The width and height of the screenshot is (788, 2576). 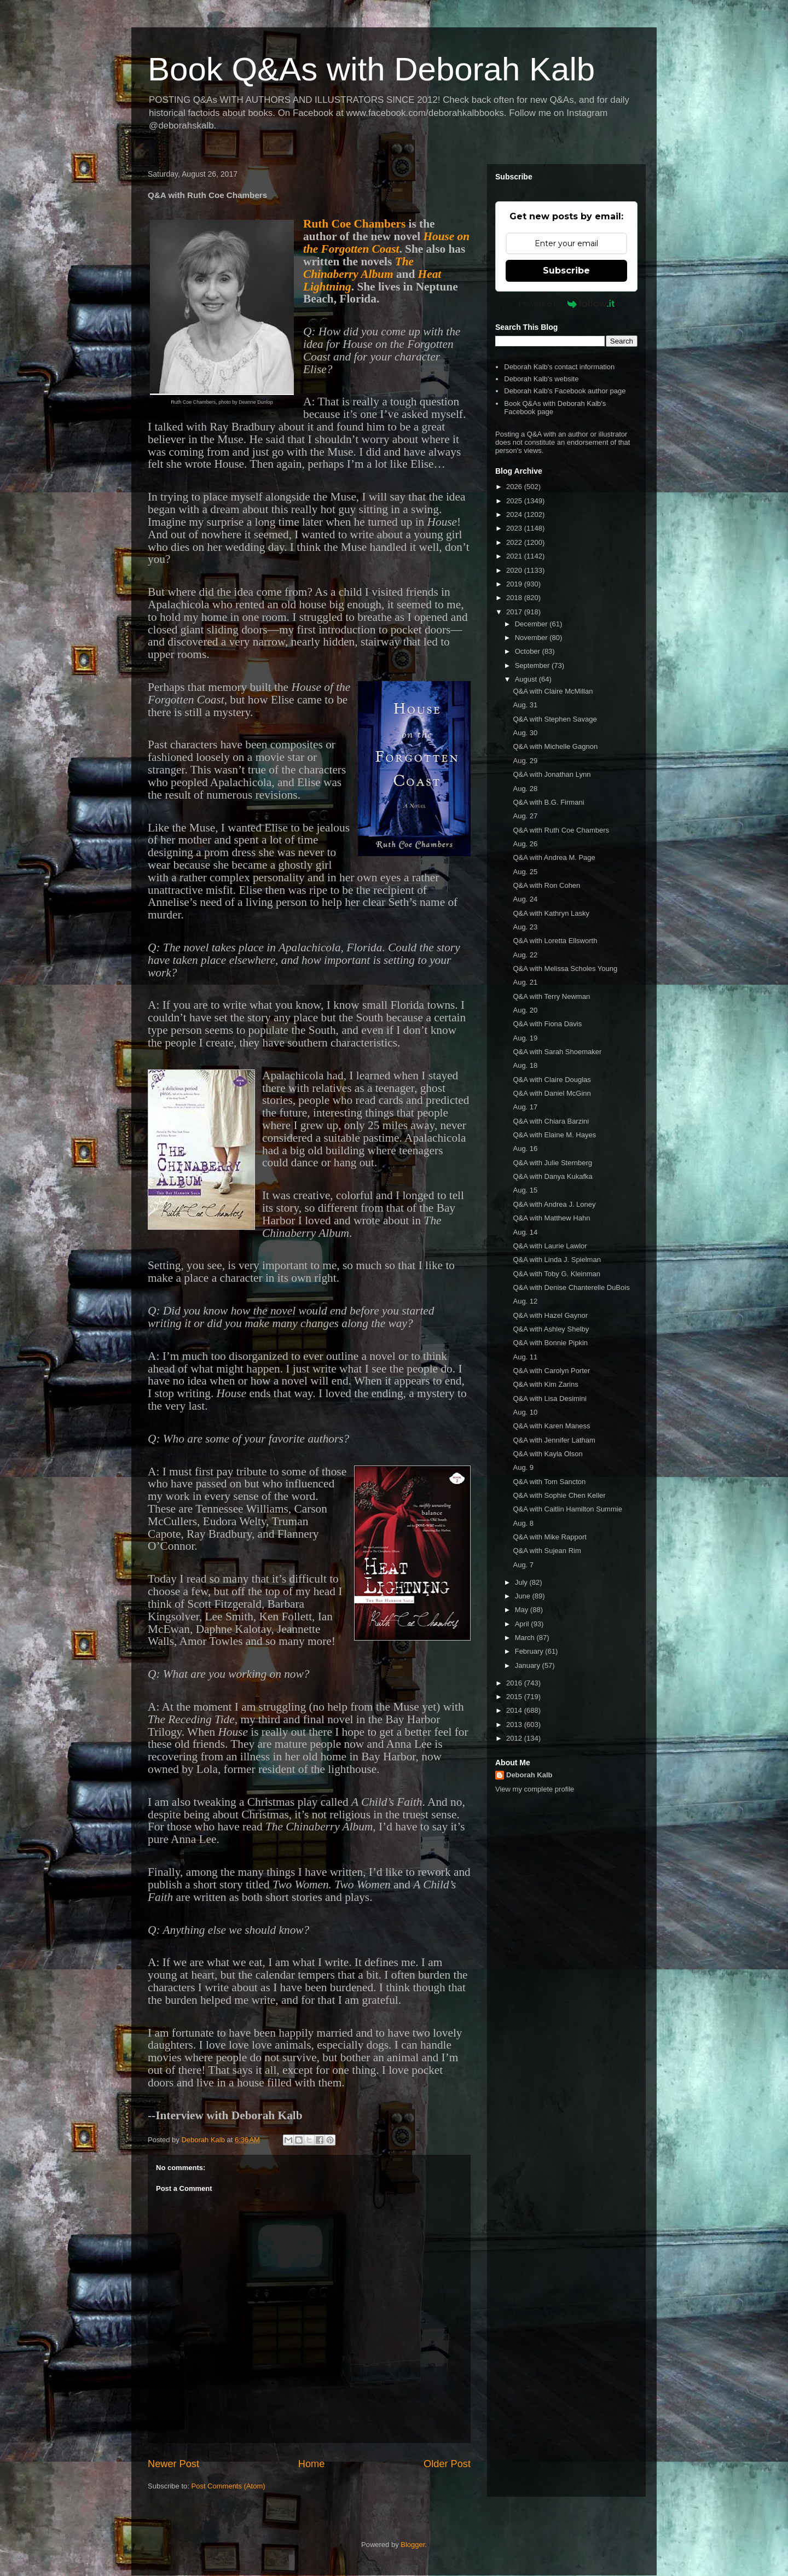 What do you see at coordinates (532, 637) in the screenshot?
I see `November` at bounding box center [532, 637].